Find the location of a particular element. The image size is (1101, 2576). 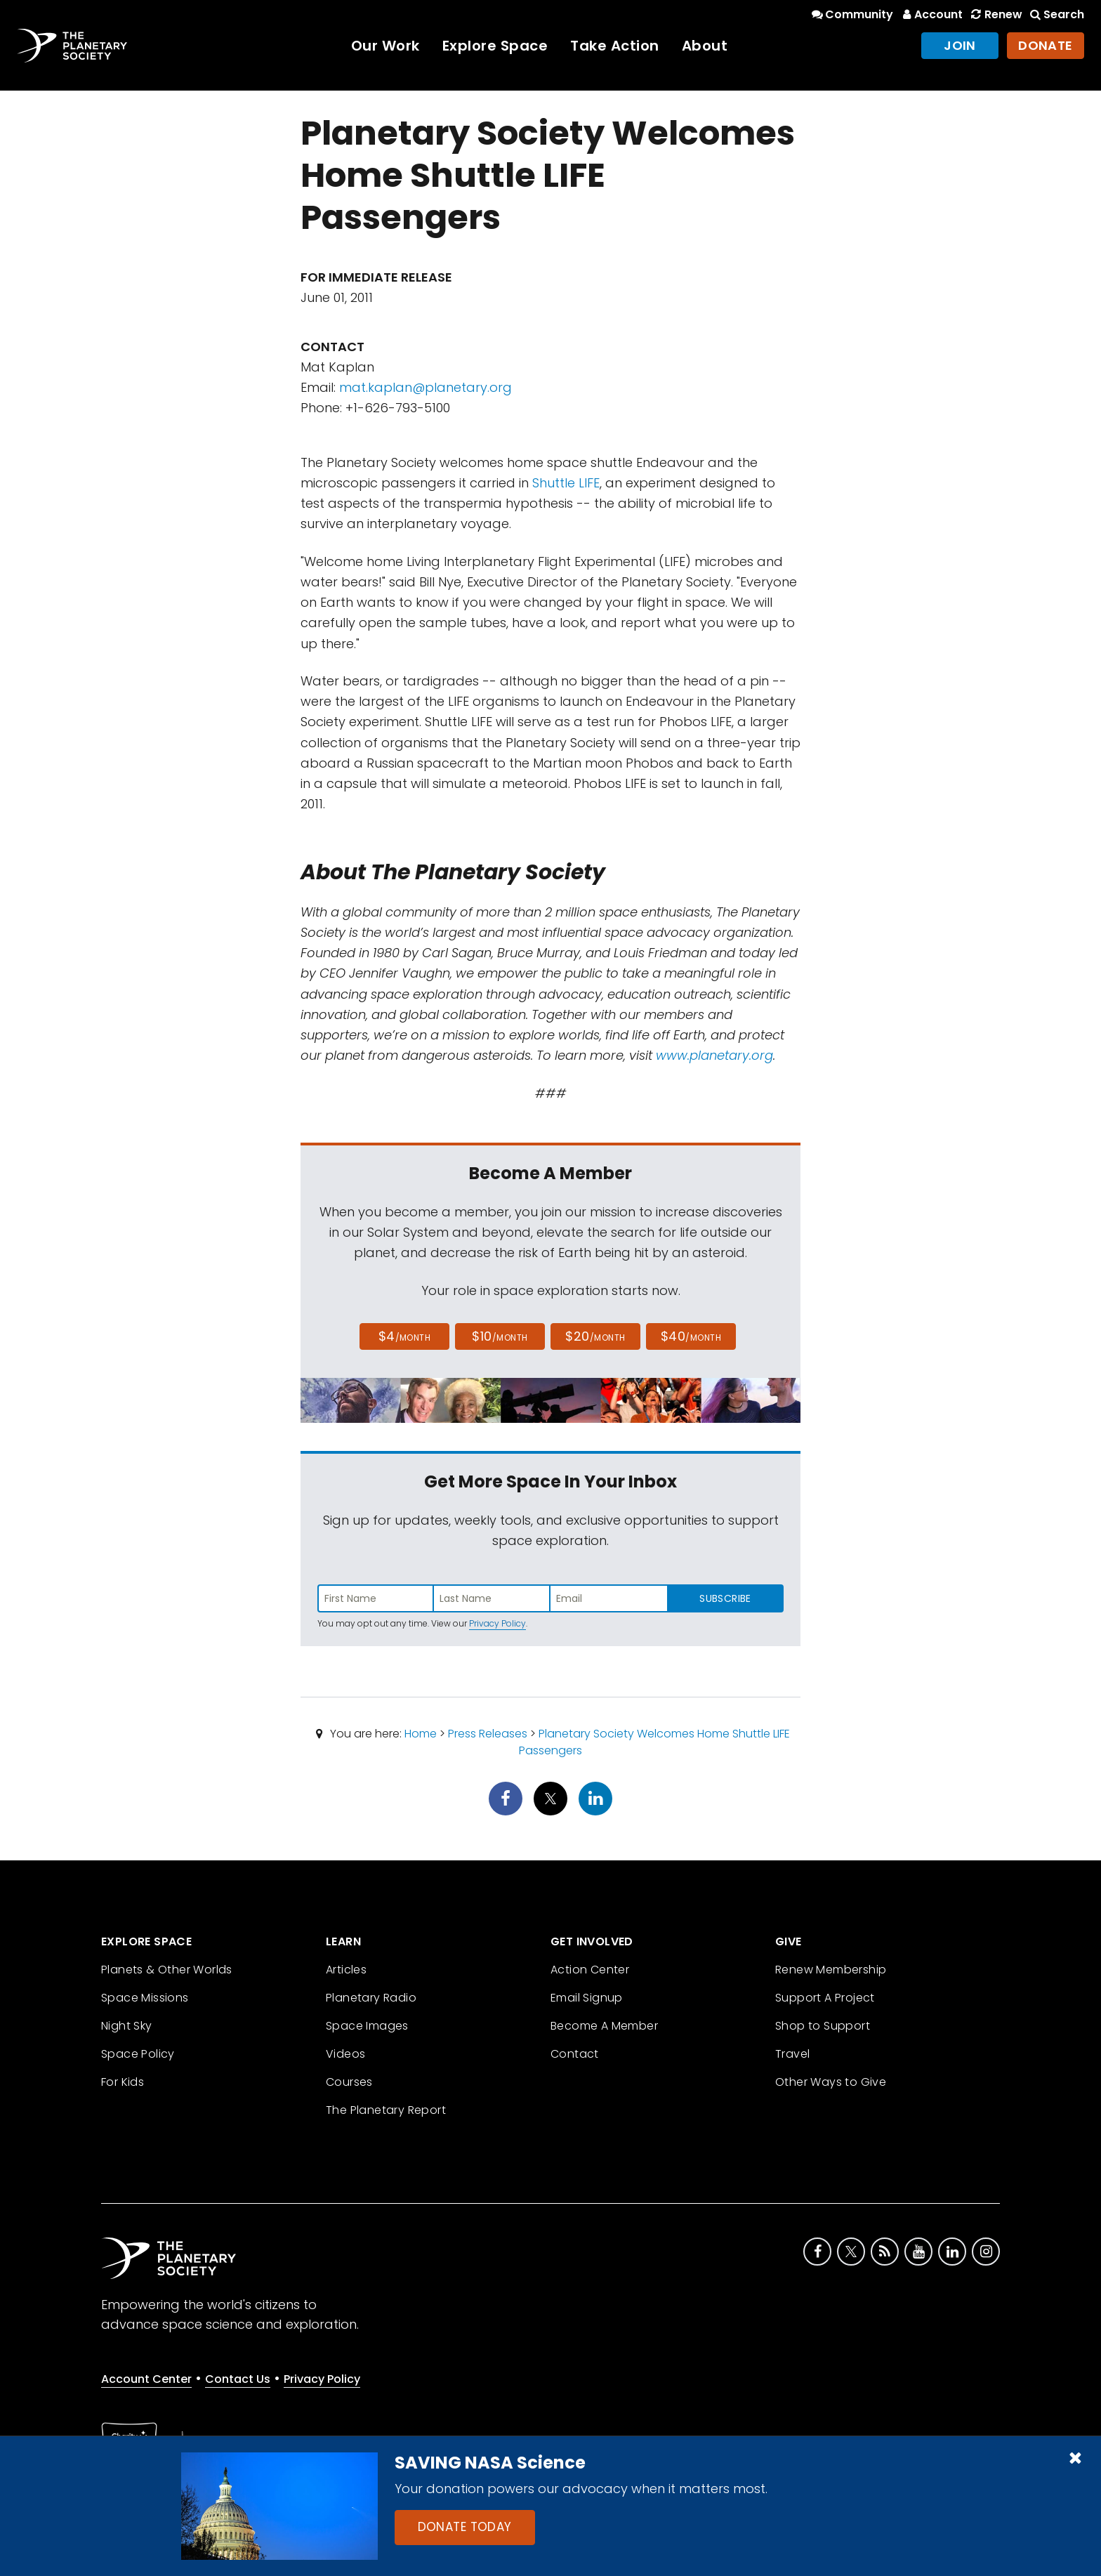

Action Center is located at coordinates (589, 1969).